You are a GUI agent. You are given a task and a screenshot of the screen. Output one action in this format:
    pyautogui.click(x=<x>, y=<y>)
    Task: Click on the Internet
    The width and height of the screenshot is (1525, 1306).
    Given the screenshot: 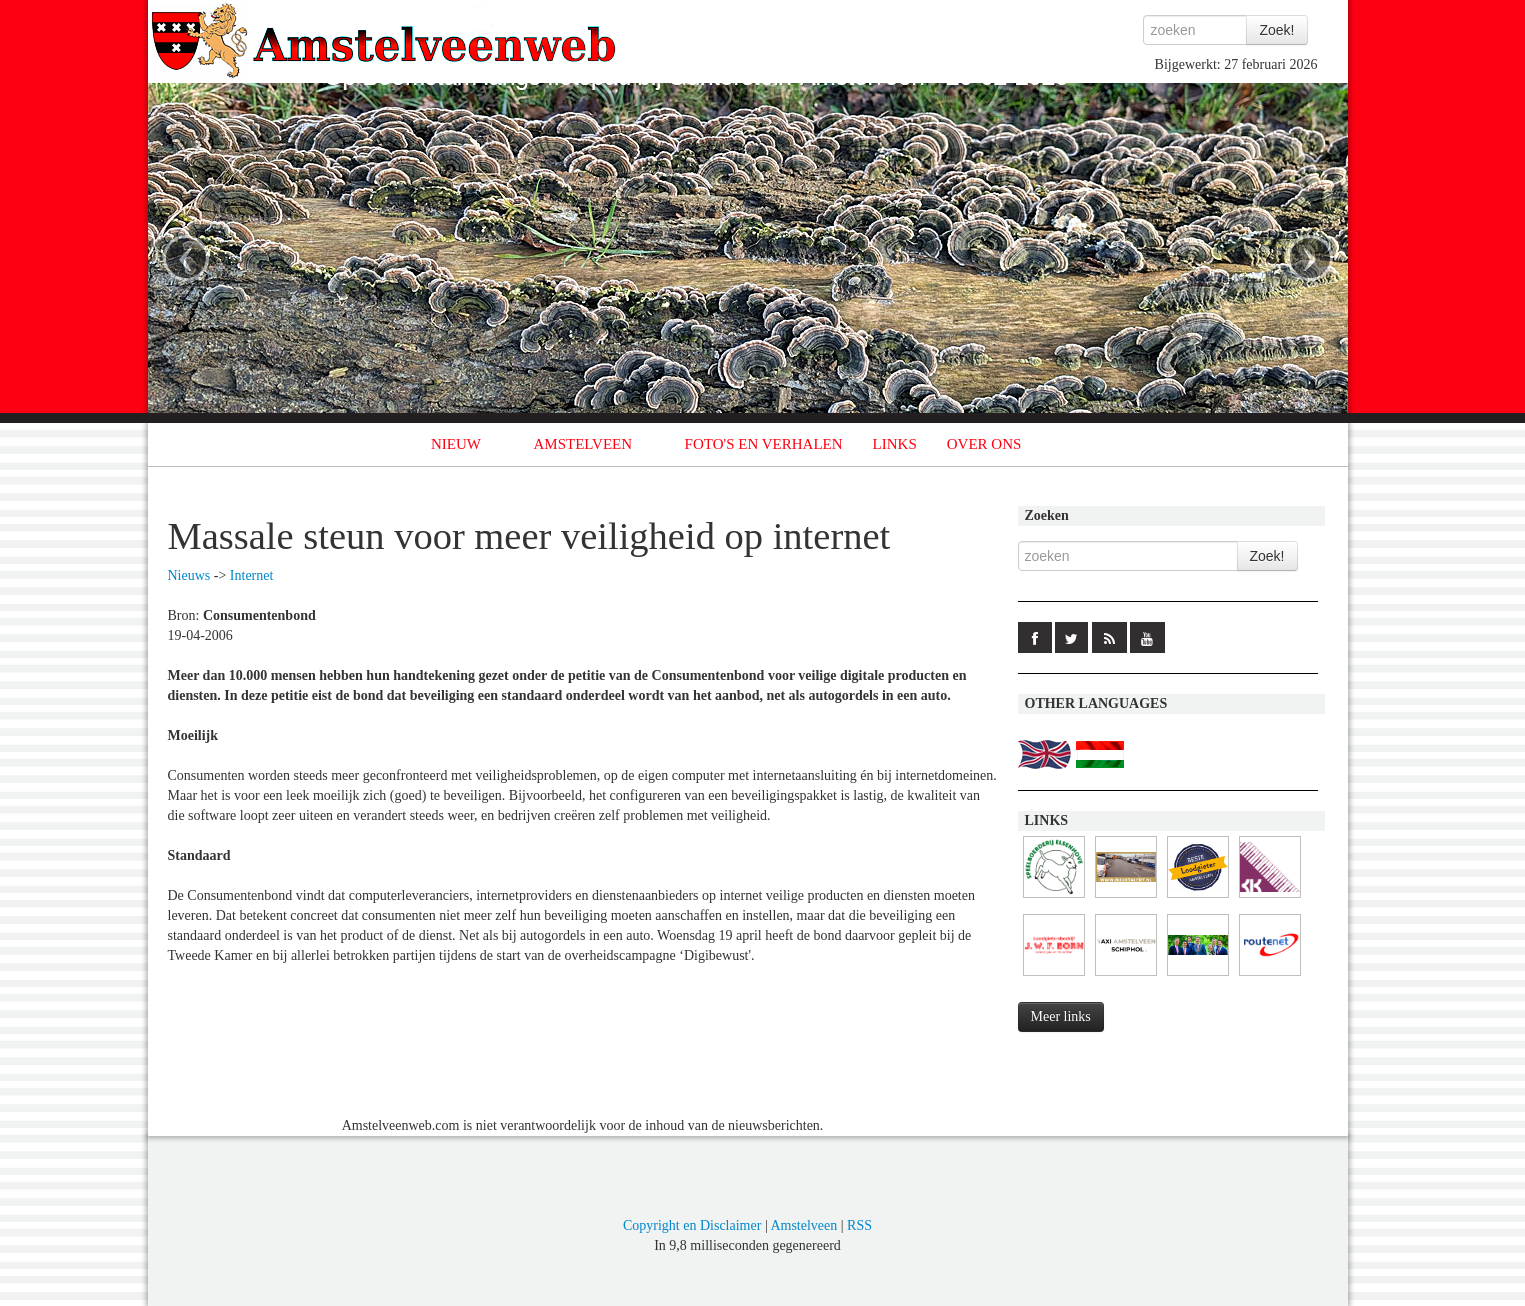 What is the action you would take?
    pyautogui.click(x=252, y=575)
    